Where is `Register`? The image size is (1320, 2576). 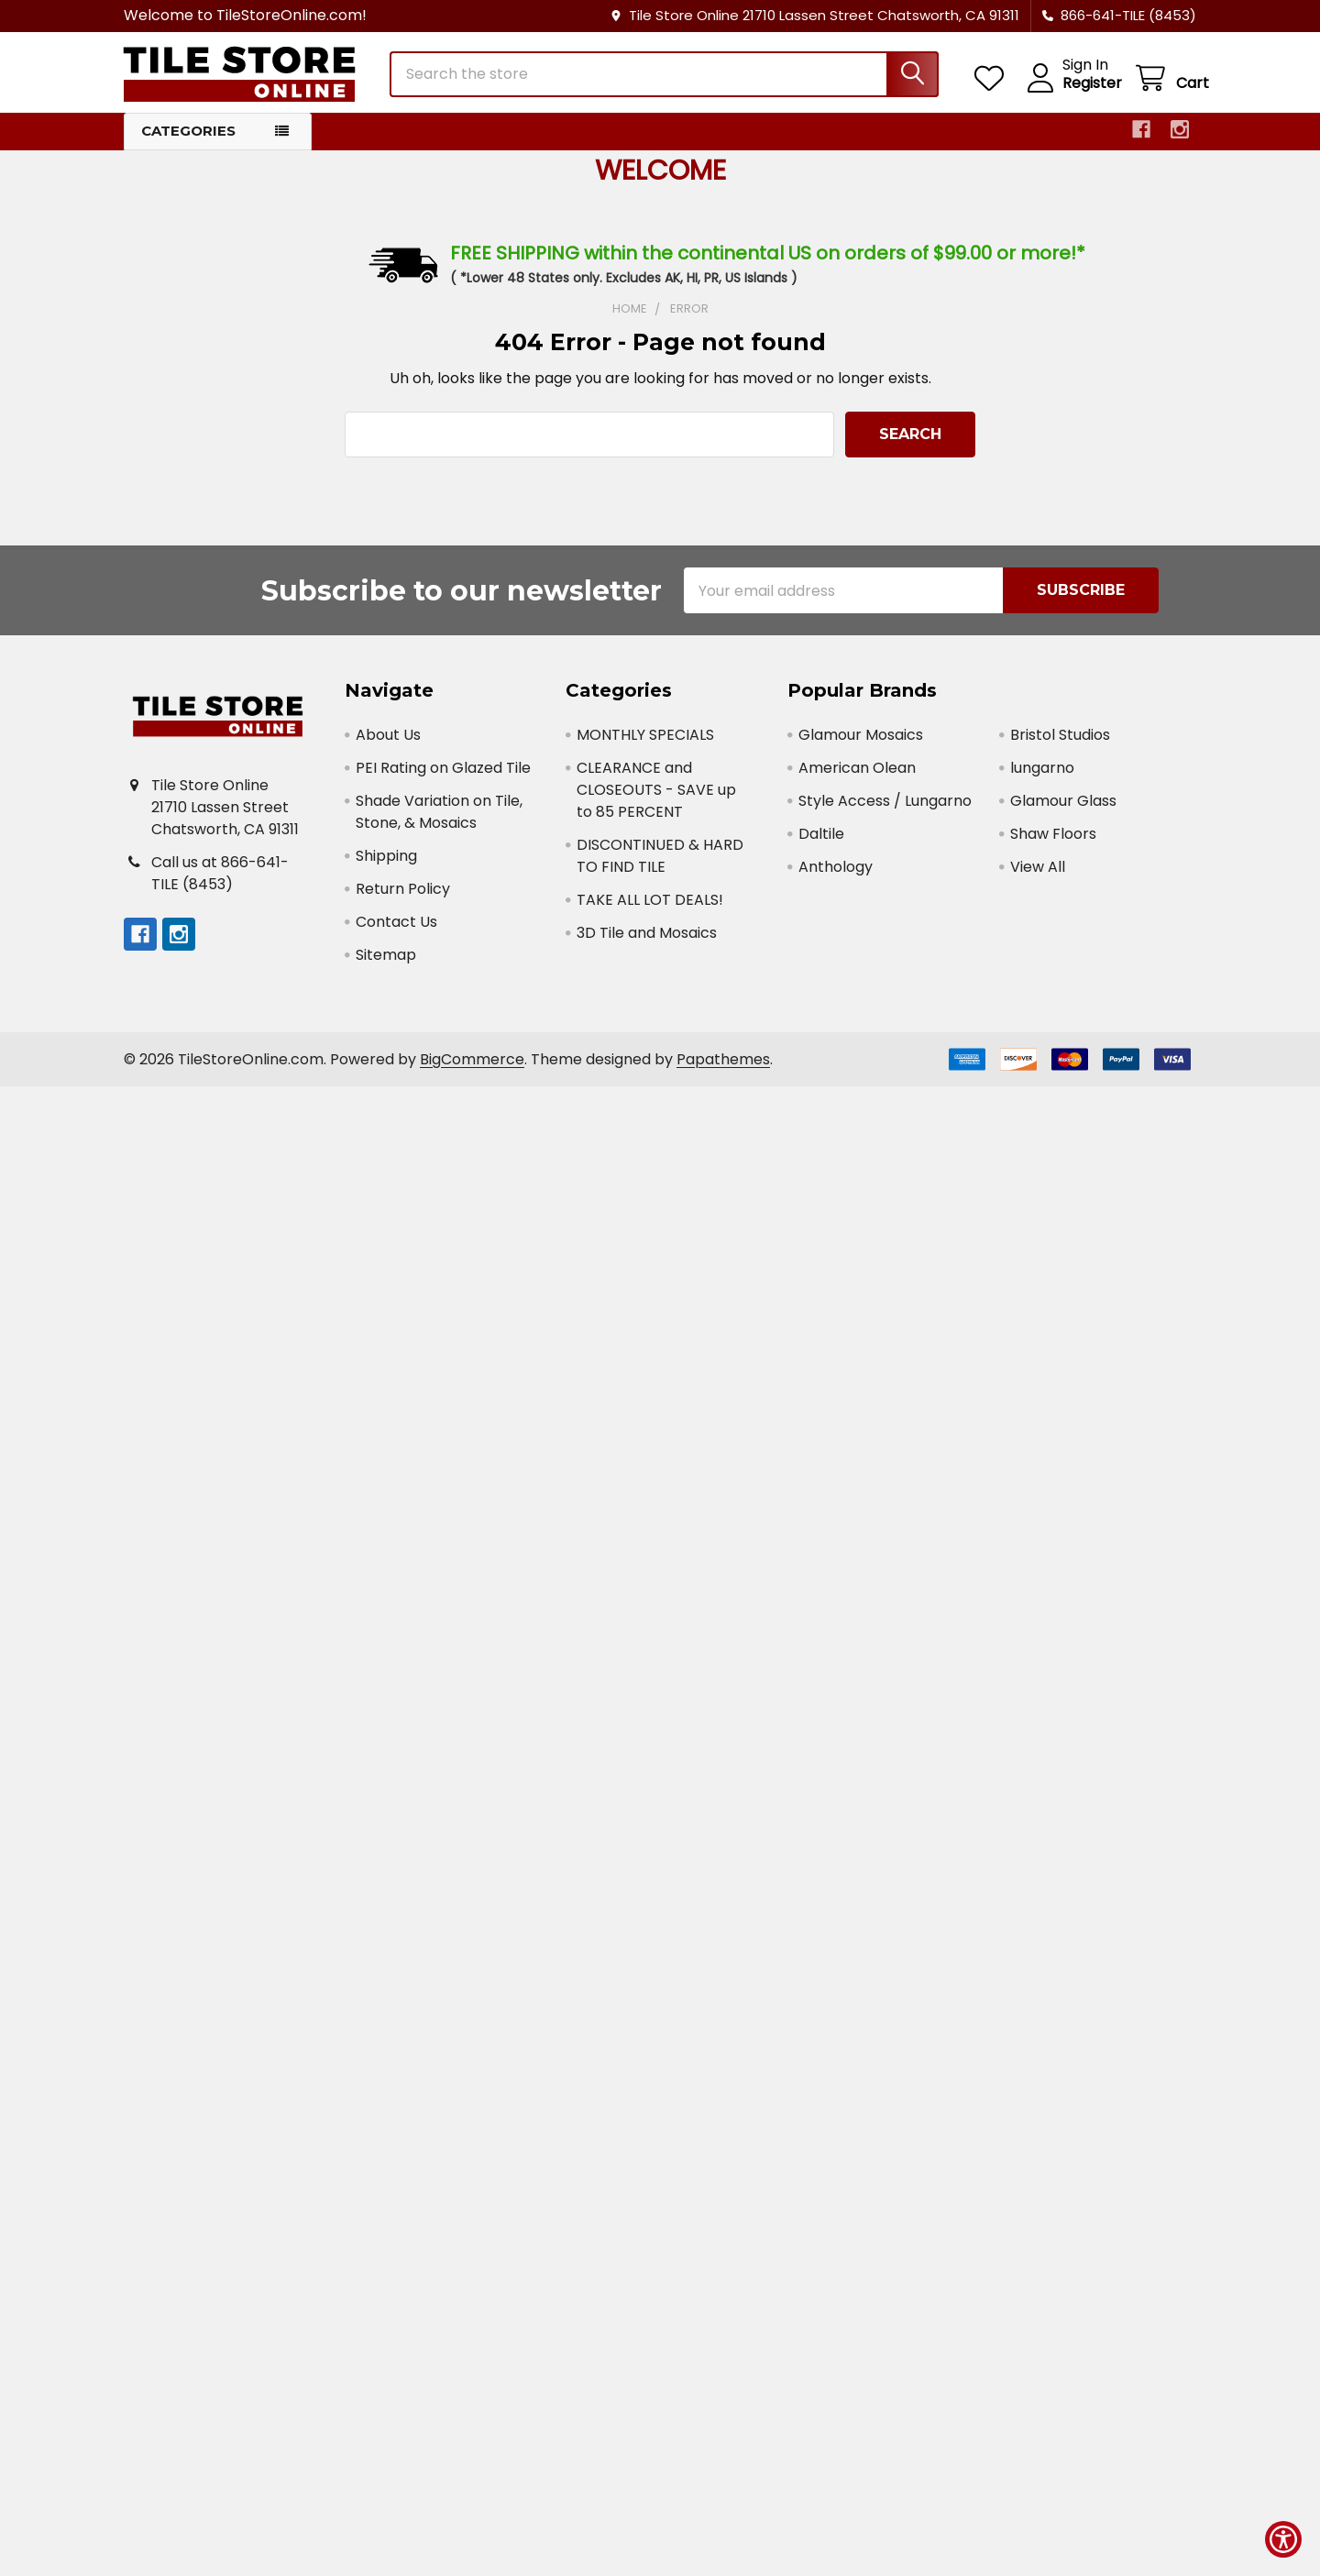 Register is located at coordinates (1079, 90).